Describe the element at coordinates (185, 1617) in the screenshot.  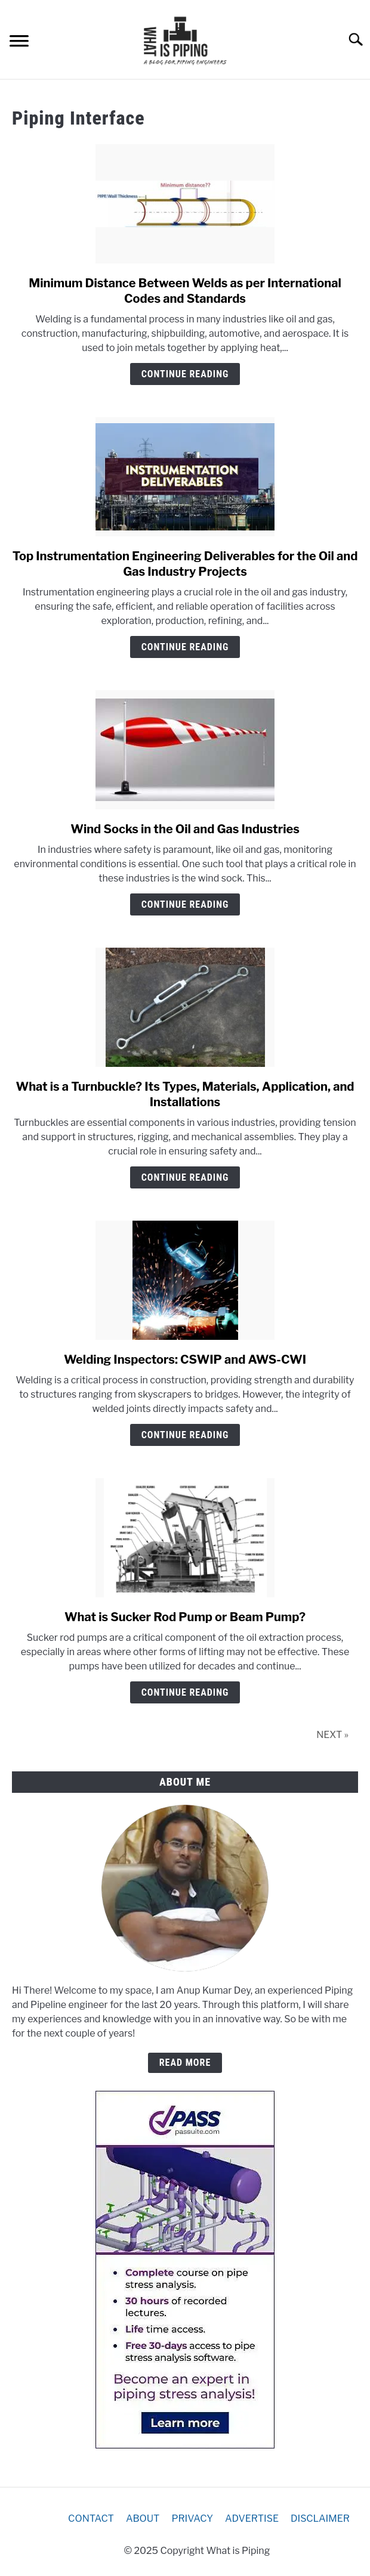
I see `What is Sucker Rod Pump or Beam Pump?` at that location.